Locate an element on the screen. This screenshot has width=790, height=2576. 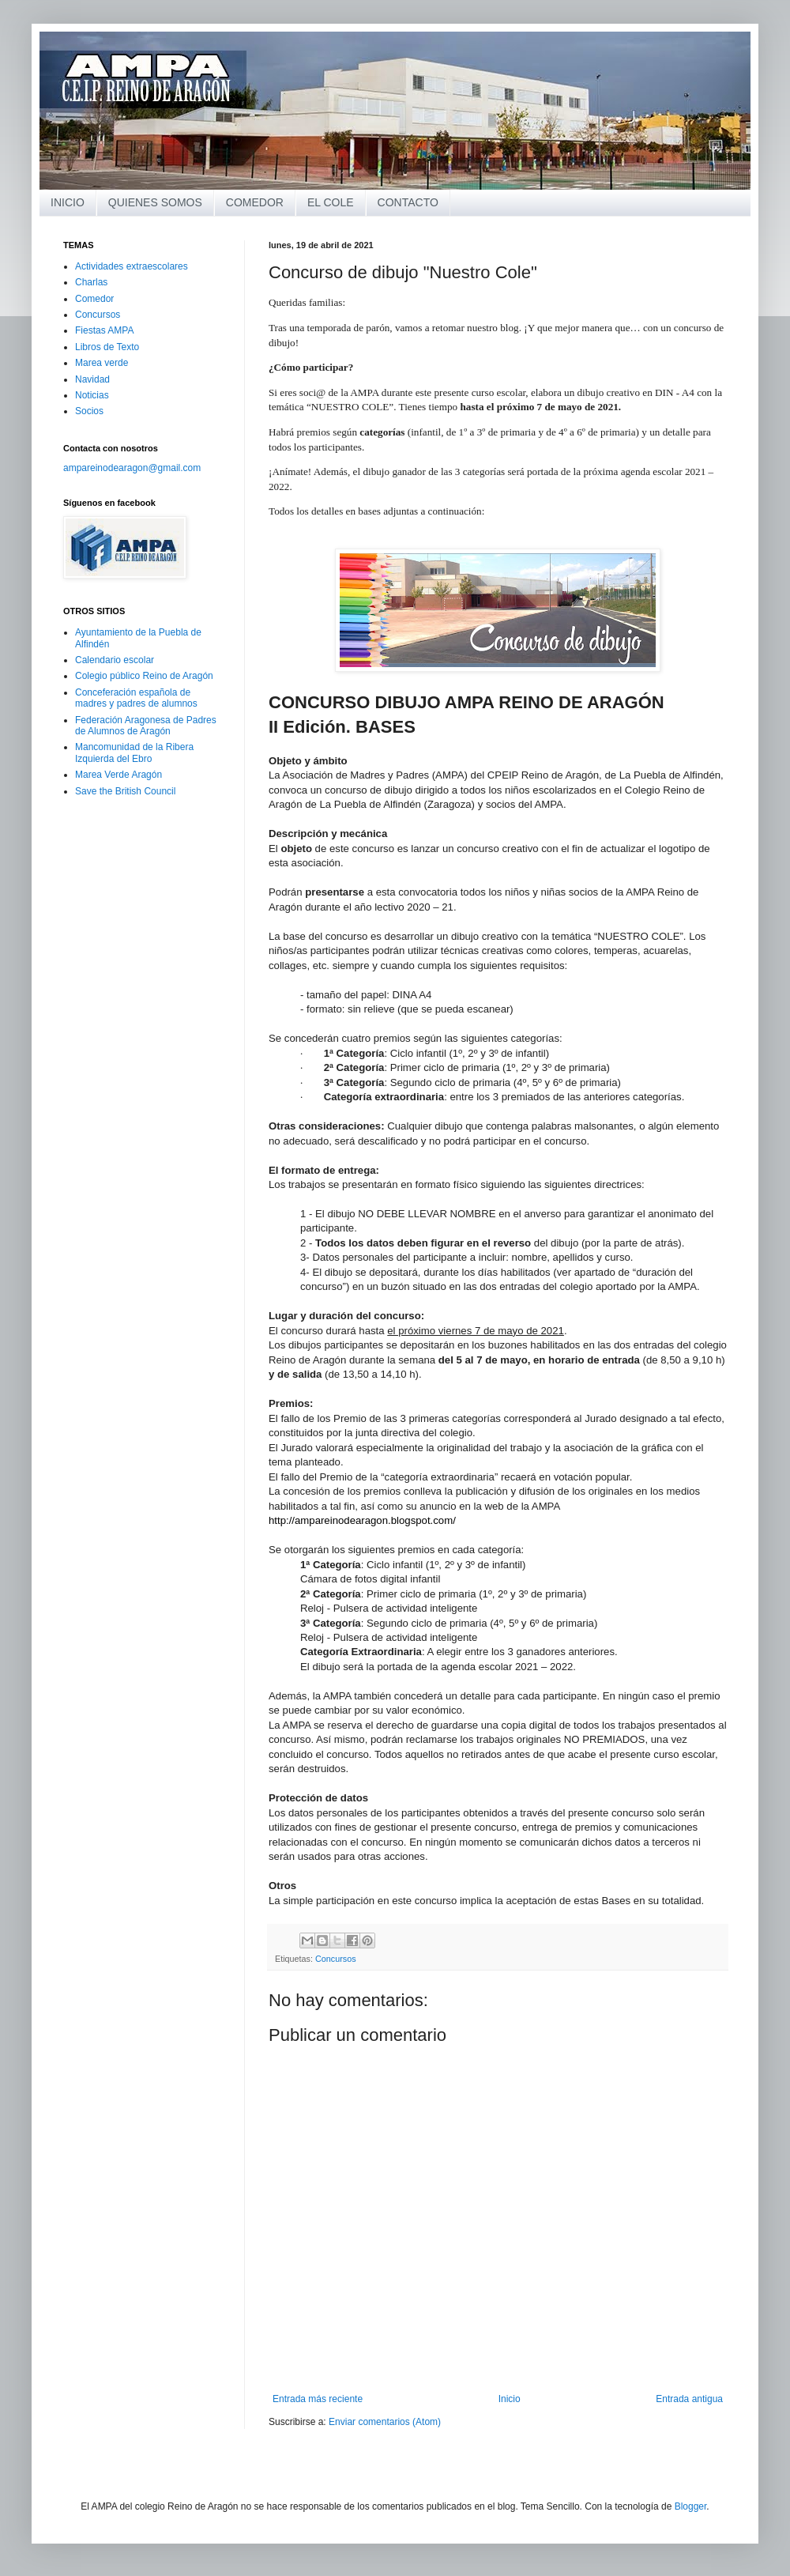
INICIO is located at coordinates (68, 202).